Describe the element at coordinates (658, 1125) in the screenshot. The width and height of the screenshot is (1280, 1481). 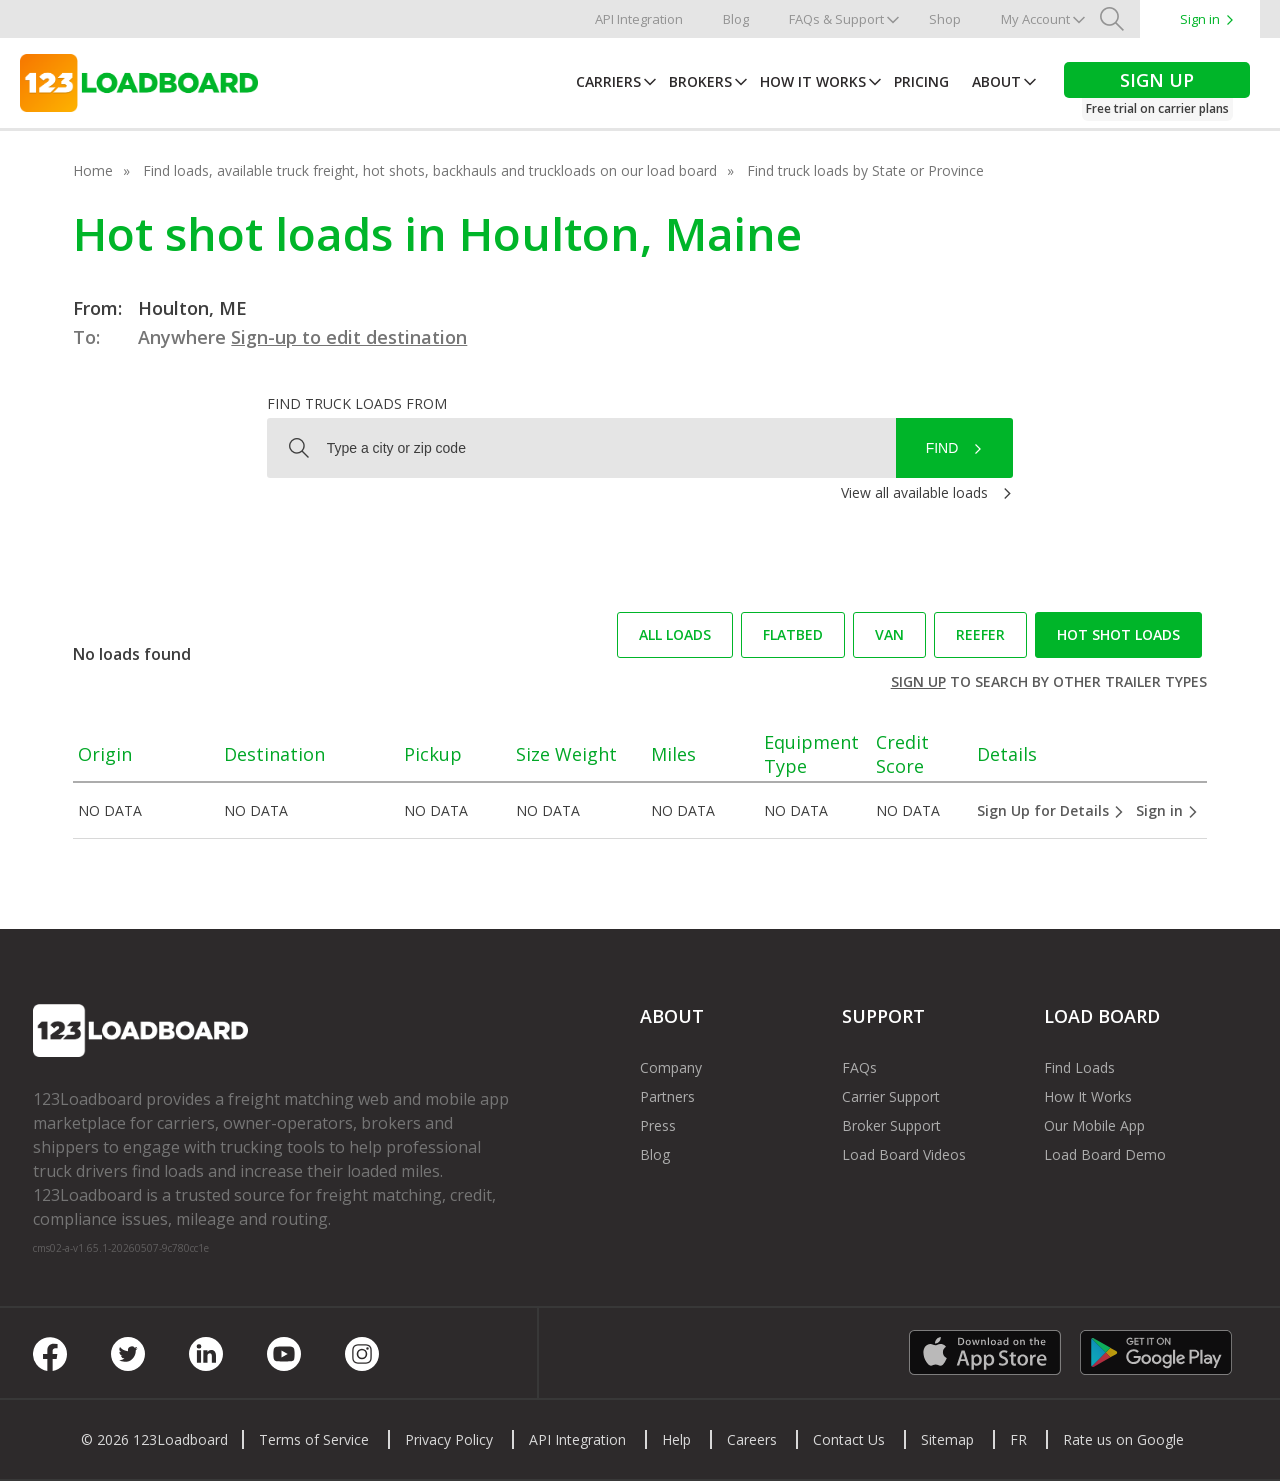
I see `Press` at that location.